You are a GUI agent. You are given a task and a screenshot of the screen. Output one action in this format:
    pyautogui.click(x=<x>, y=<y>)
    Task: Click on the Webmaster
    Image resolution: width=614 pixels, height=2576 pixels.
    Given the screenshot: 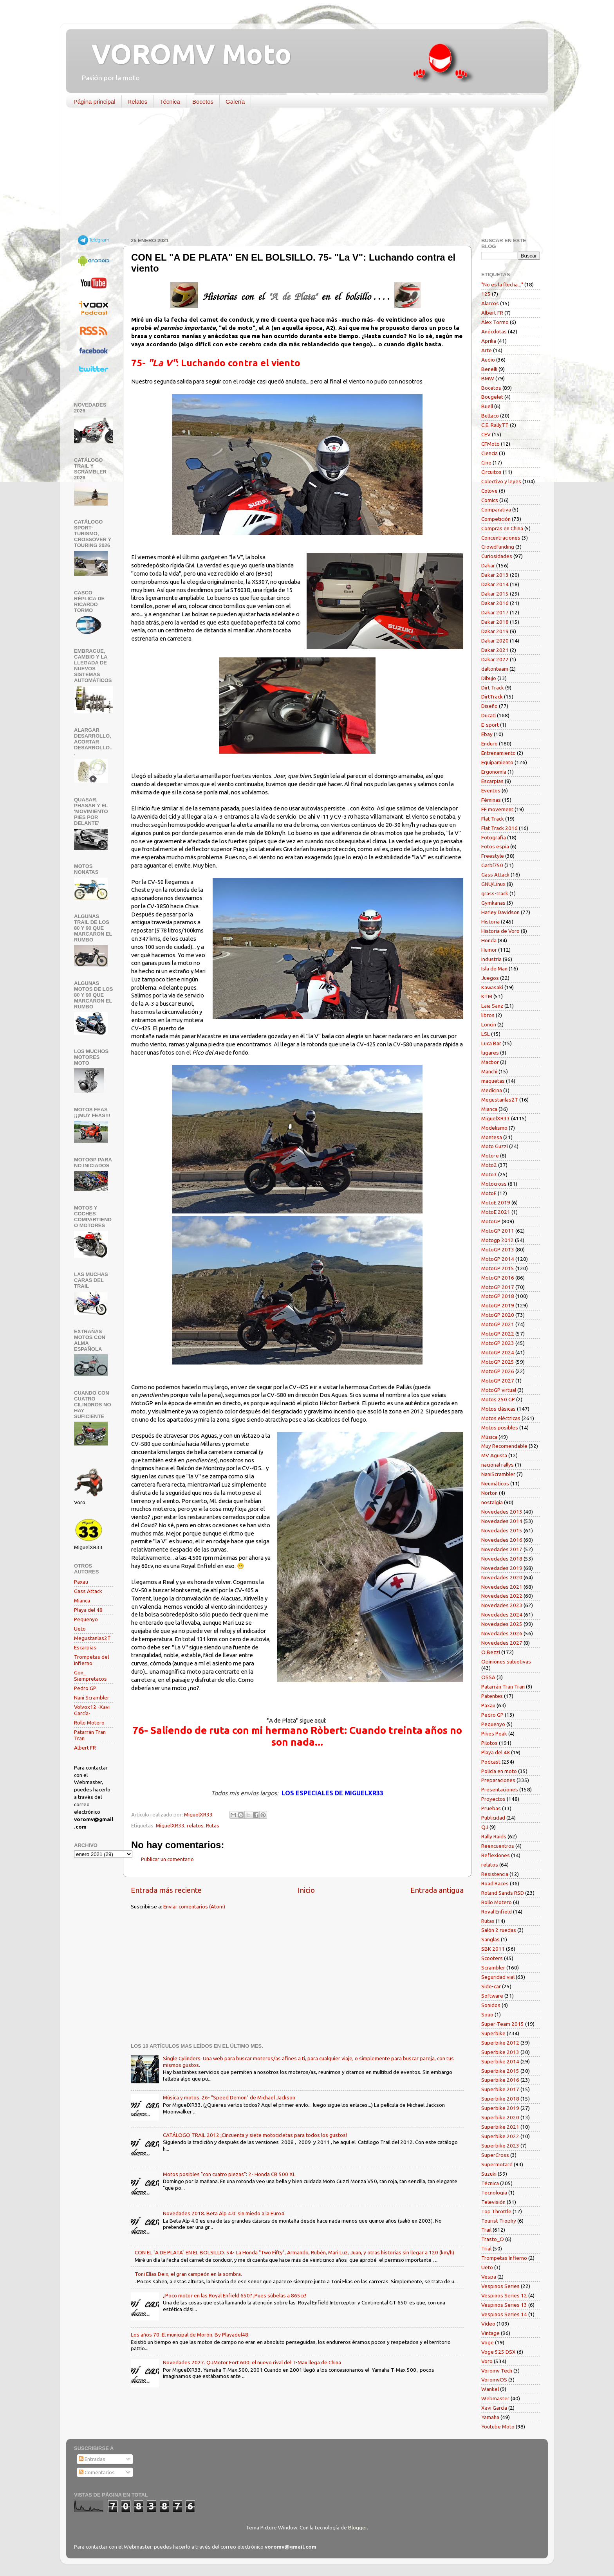 What is the action you would take?
    pyautogui.click(x=495, y=2398)
    